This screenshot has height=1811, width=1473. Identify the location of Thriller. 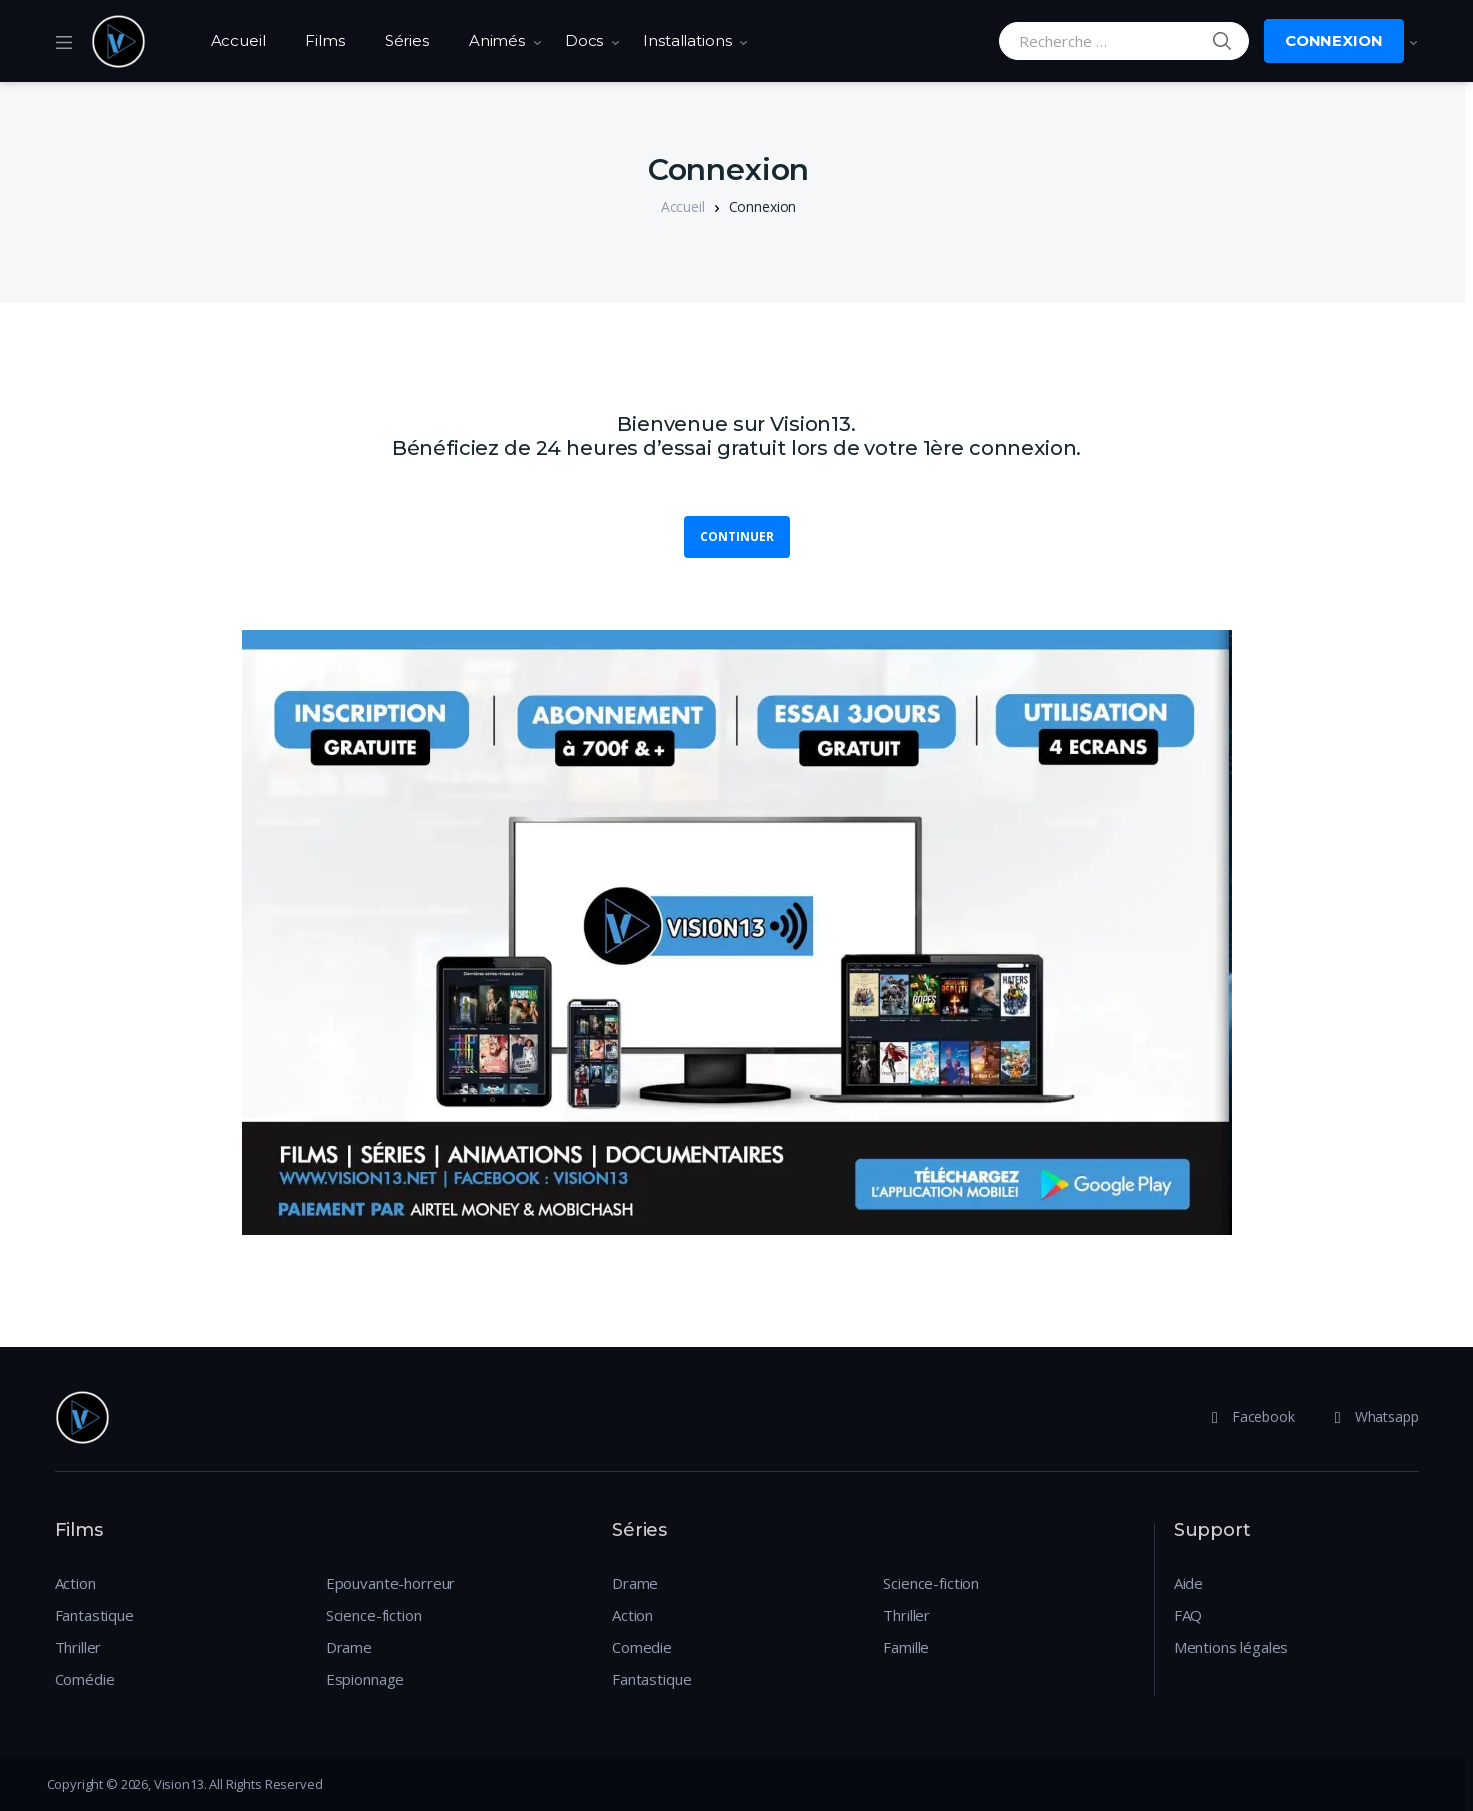
(78, 1647).